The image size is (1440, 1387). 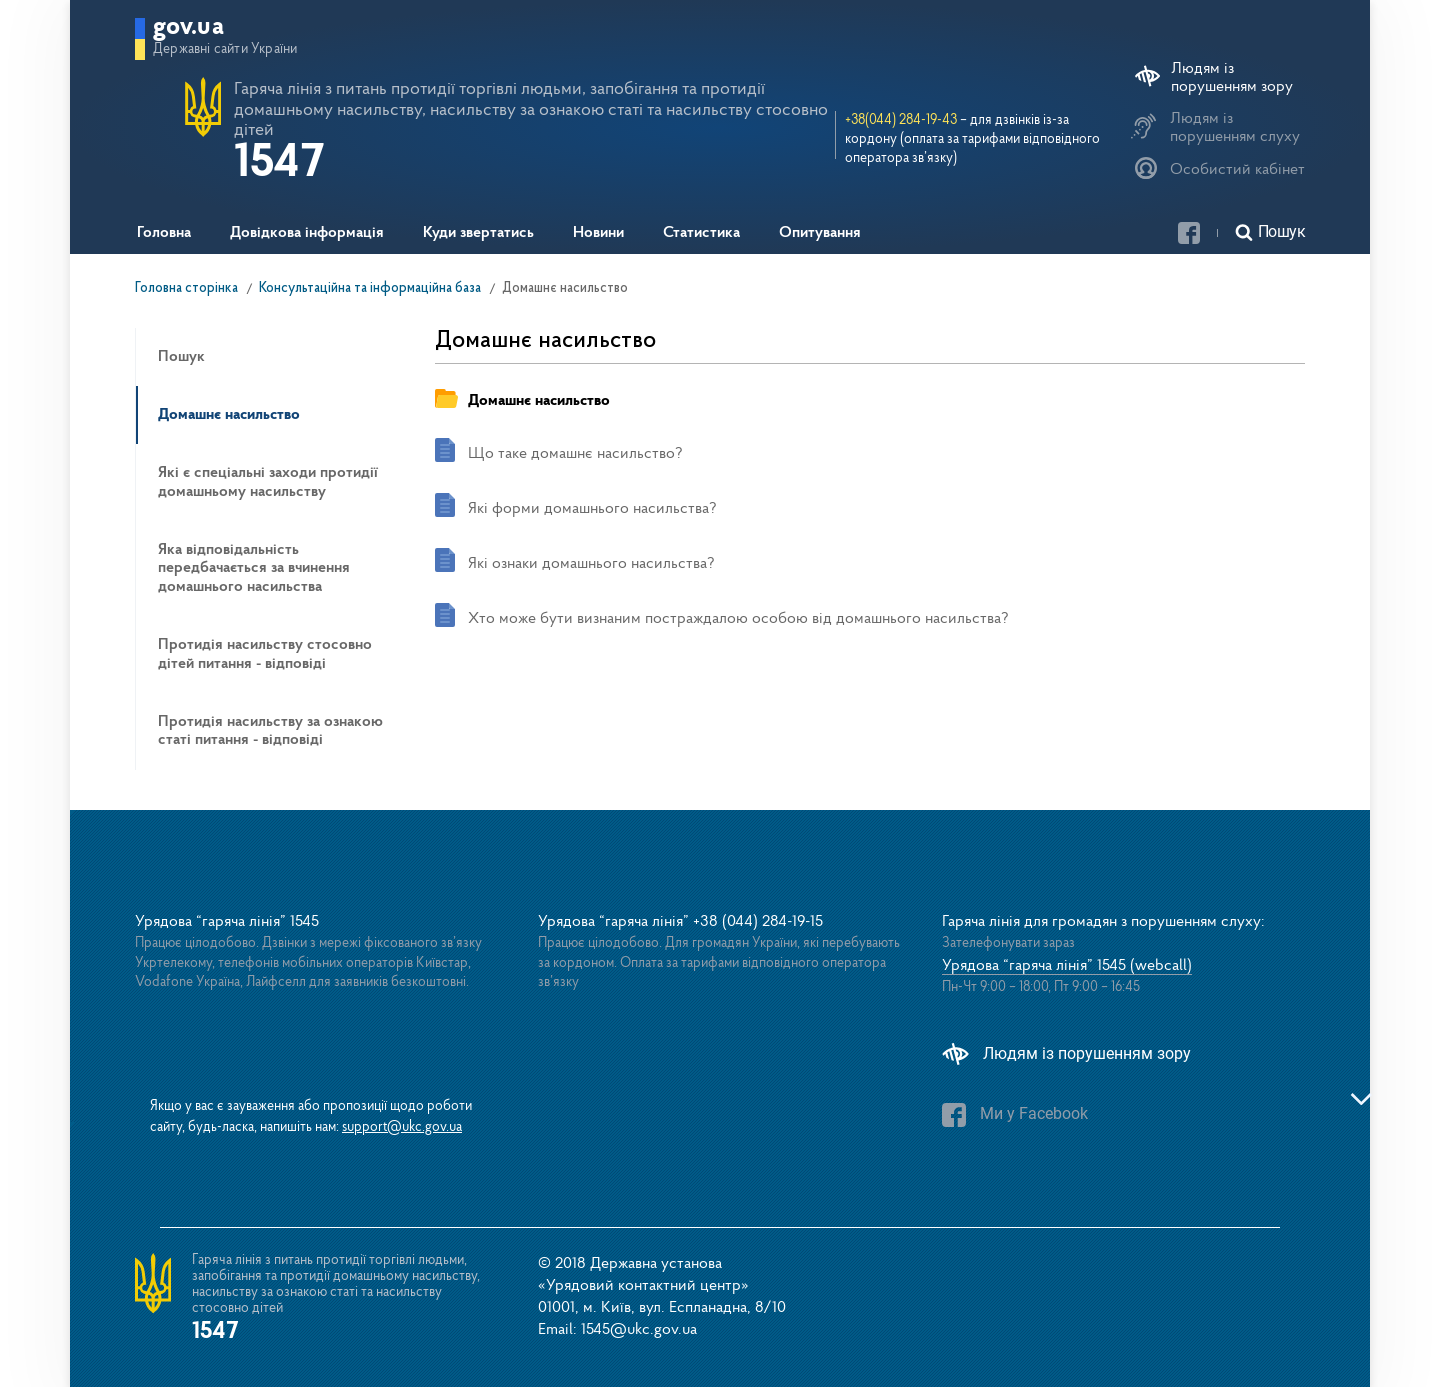 I want to click on Які є спеціальні заходи протидії домашньому насильству, so click(x=268, y=482).